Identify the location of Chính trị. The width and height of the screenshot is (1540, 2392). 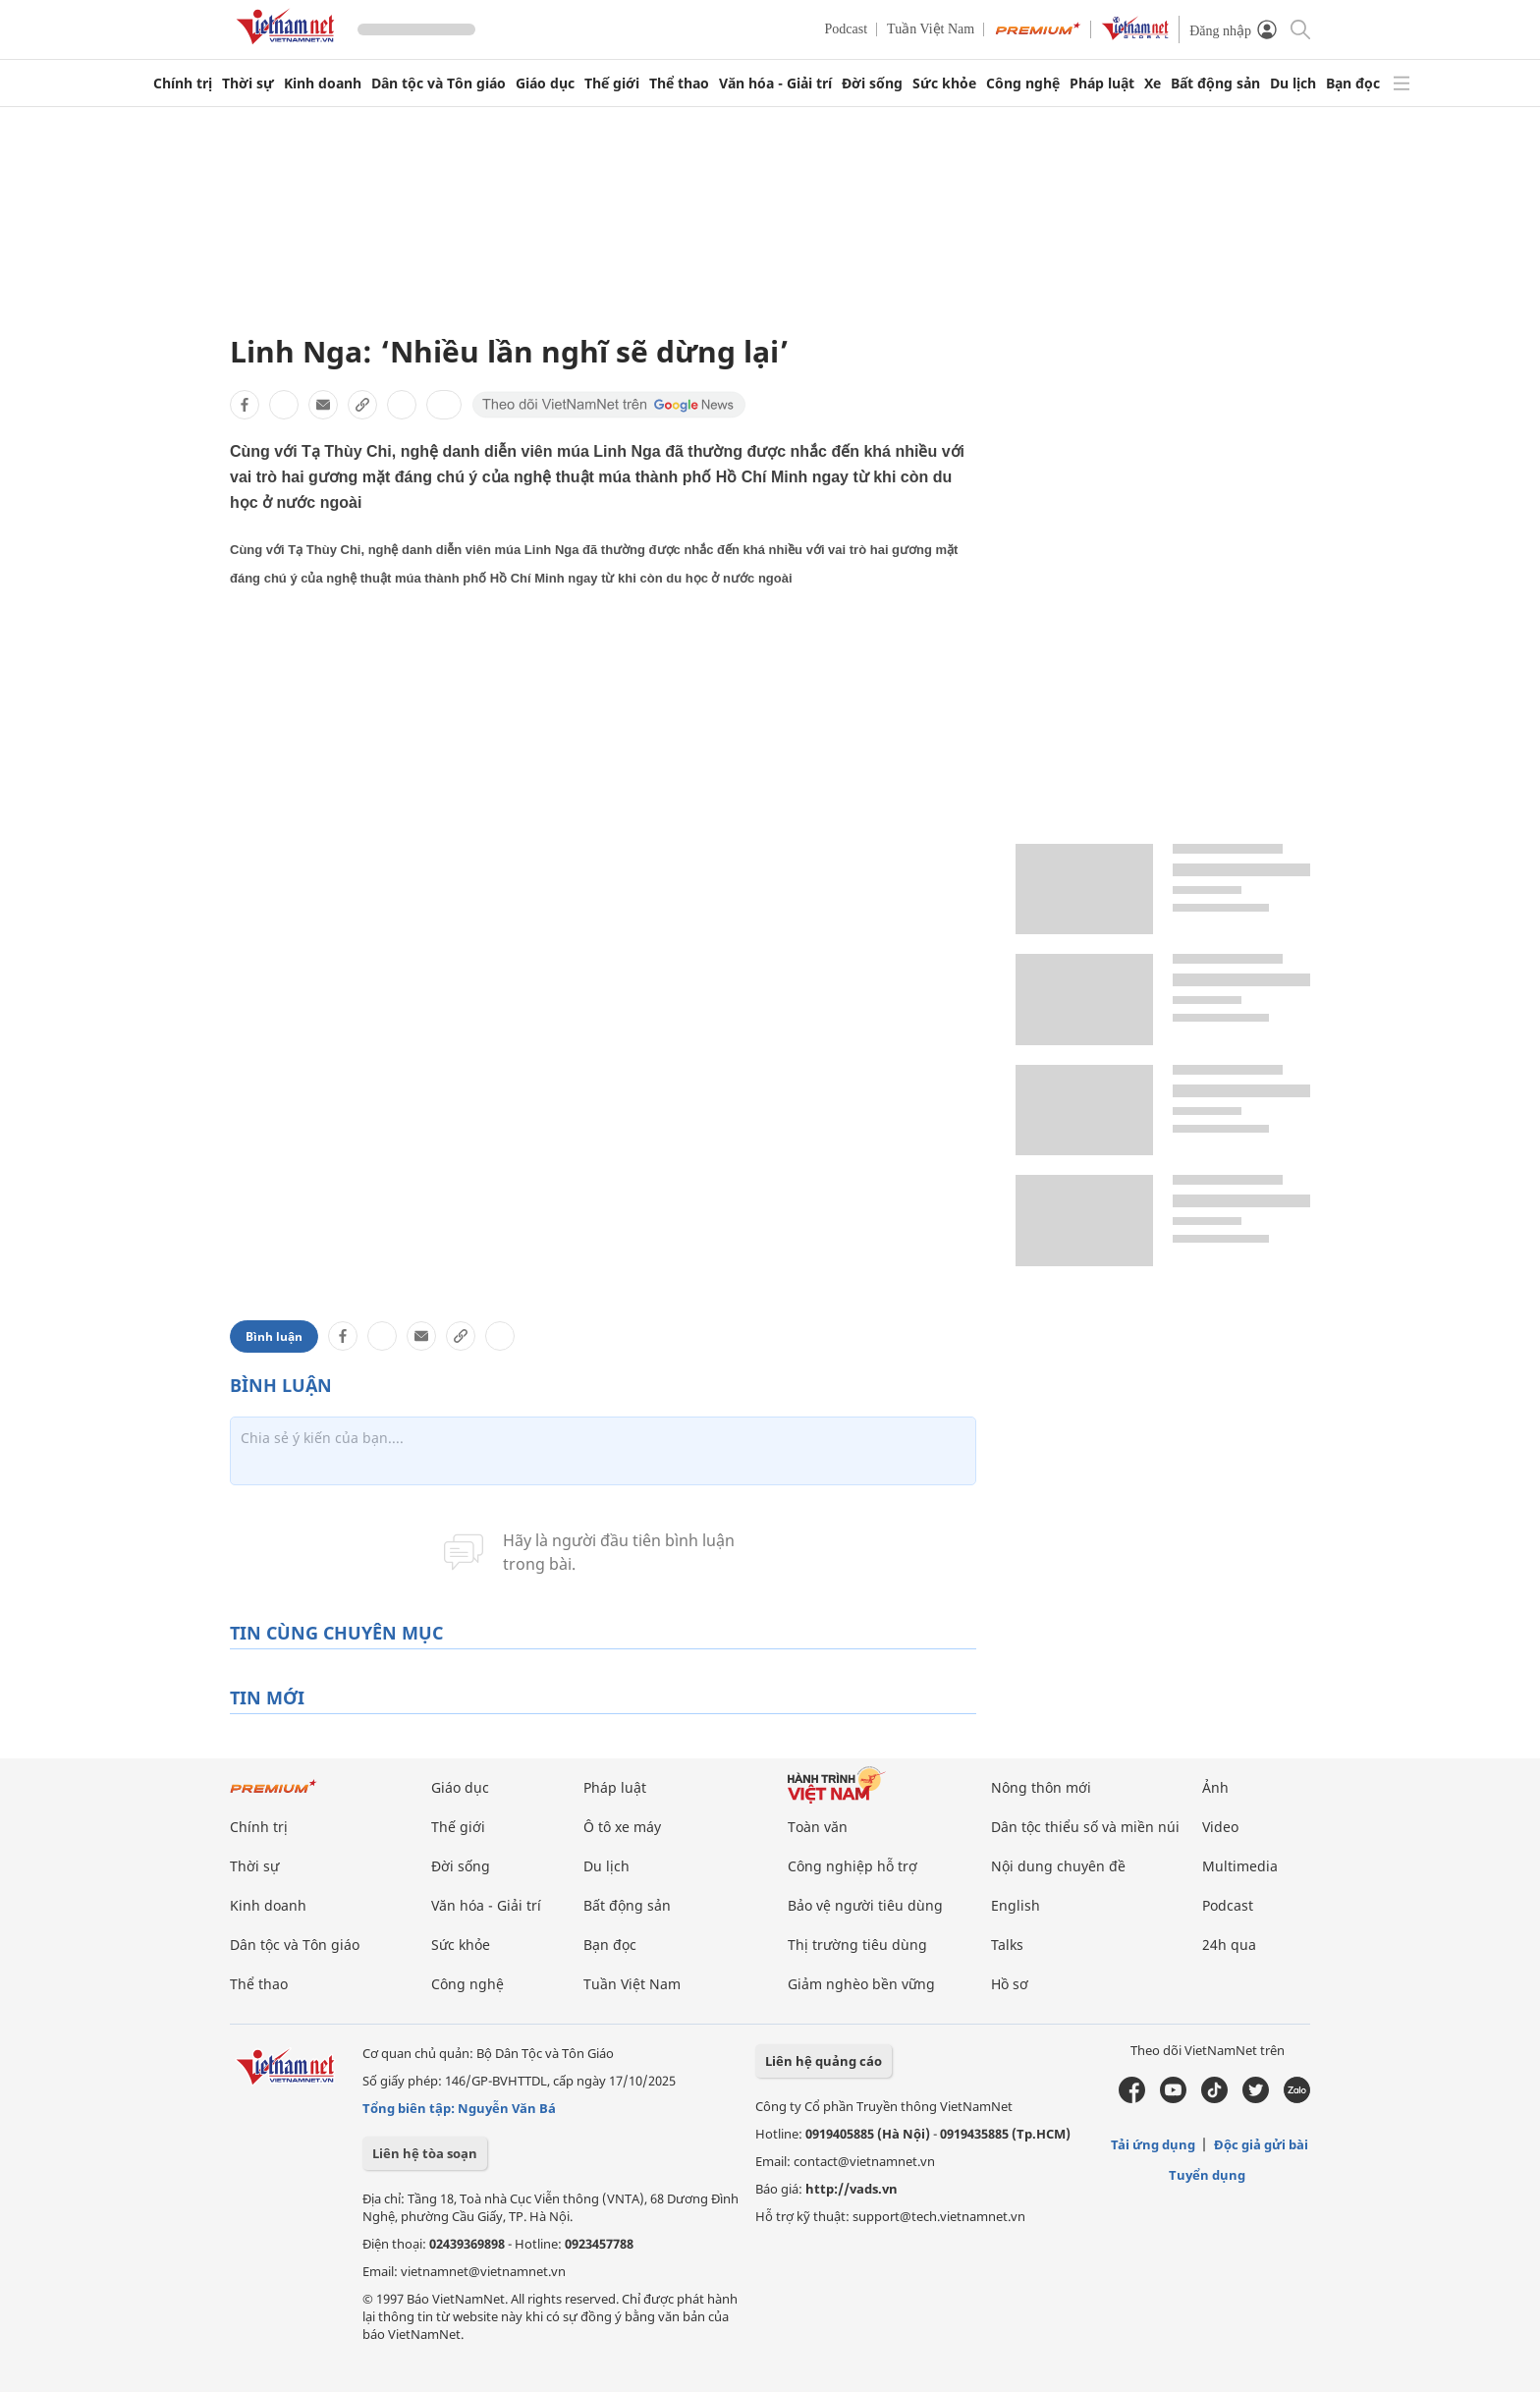
(182, 83).